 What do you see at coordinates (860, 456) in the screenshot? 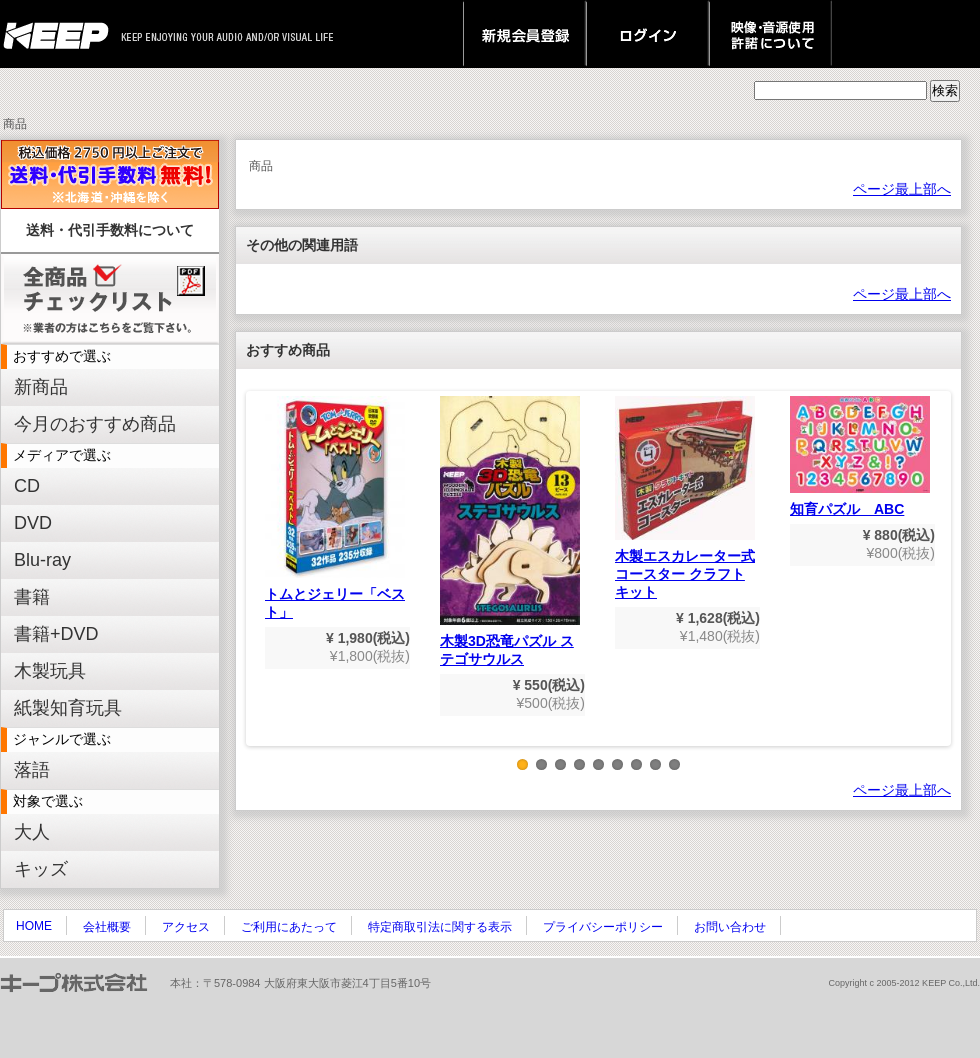
I see `知育パズル ABC` at bounding box center [860, 456].